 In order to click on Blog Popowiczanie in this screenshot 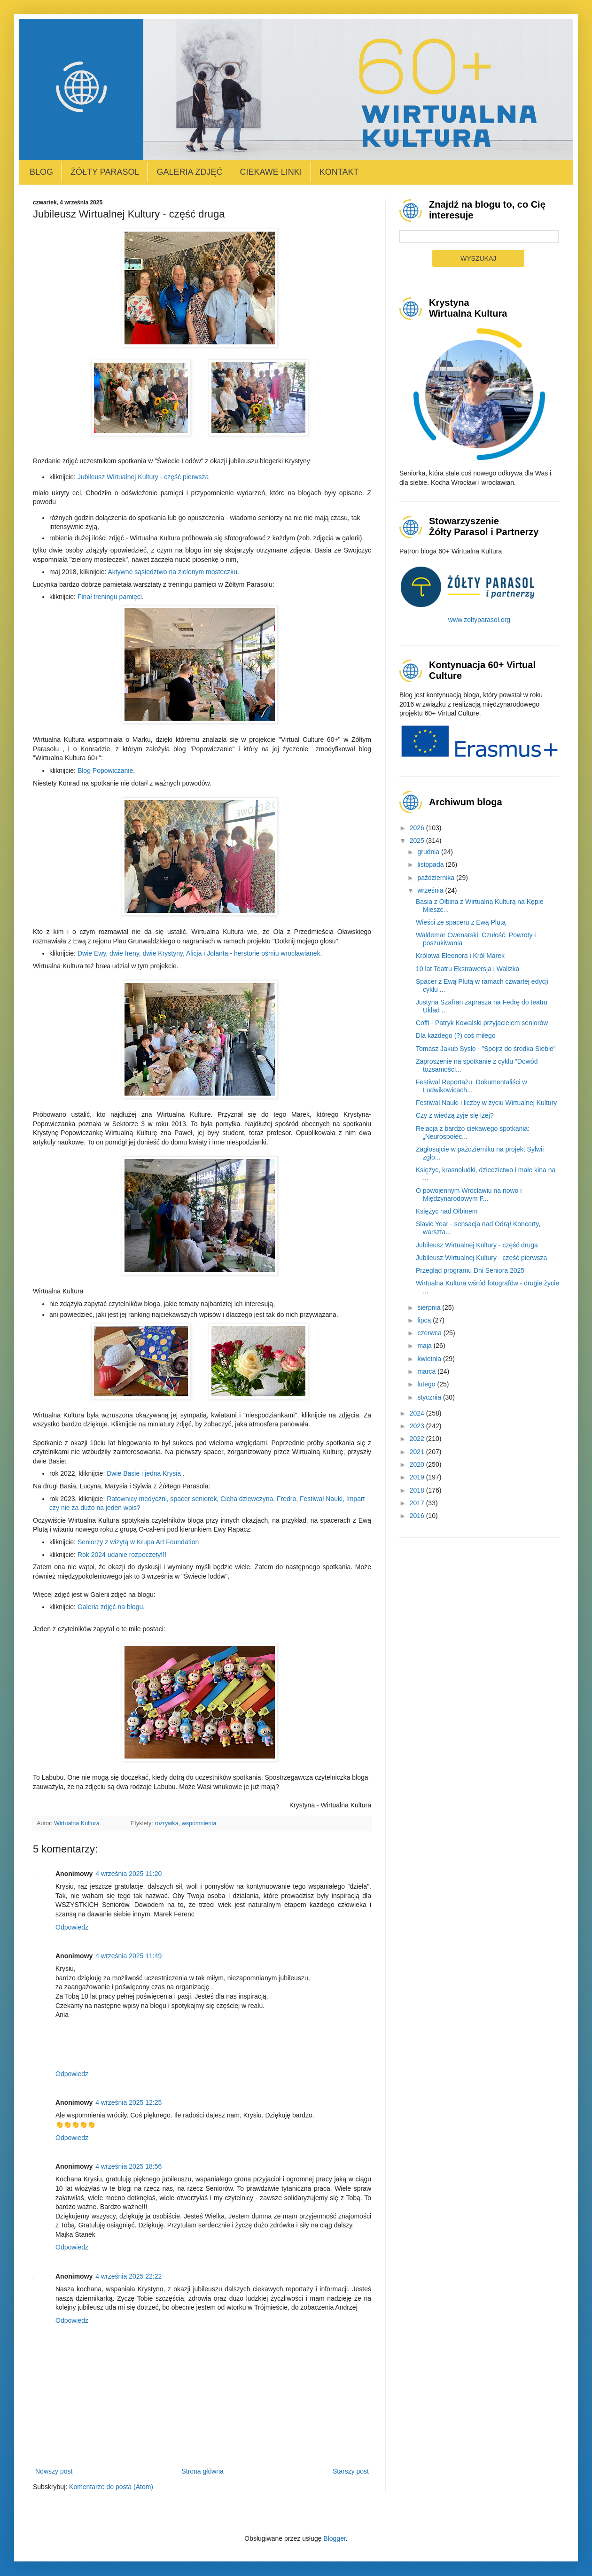, I will do `click(105, 770)`.